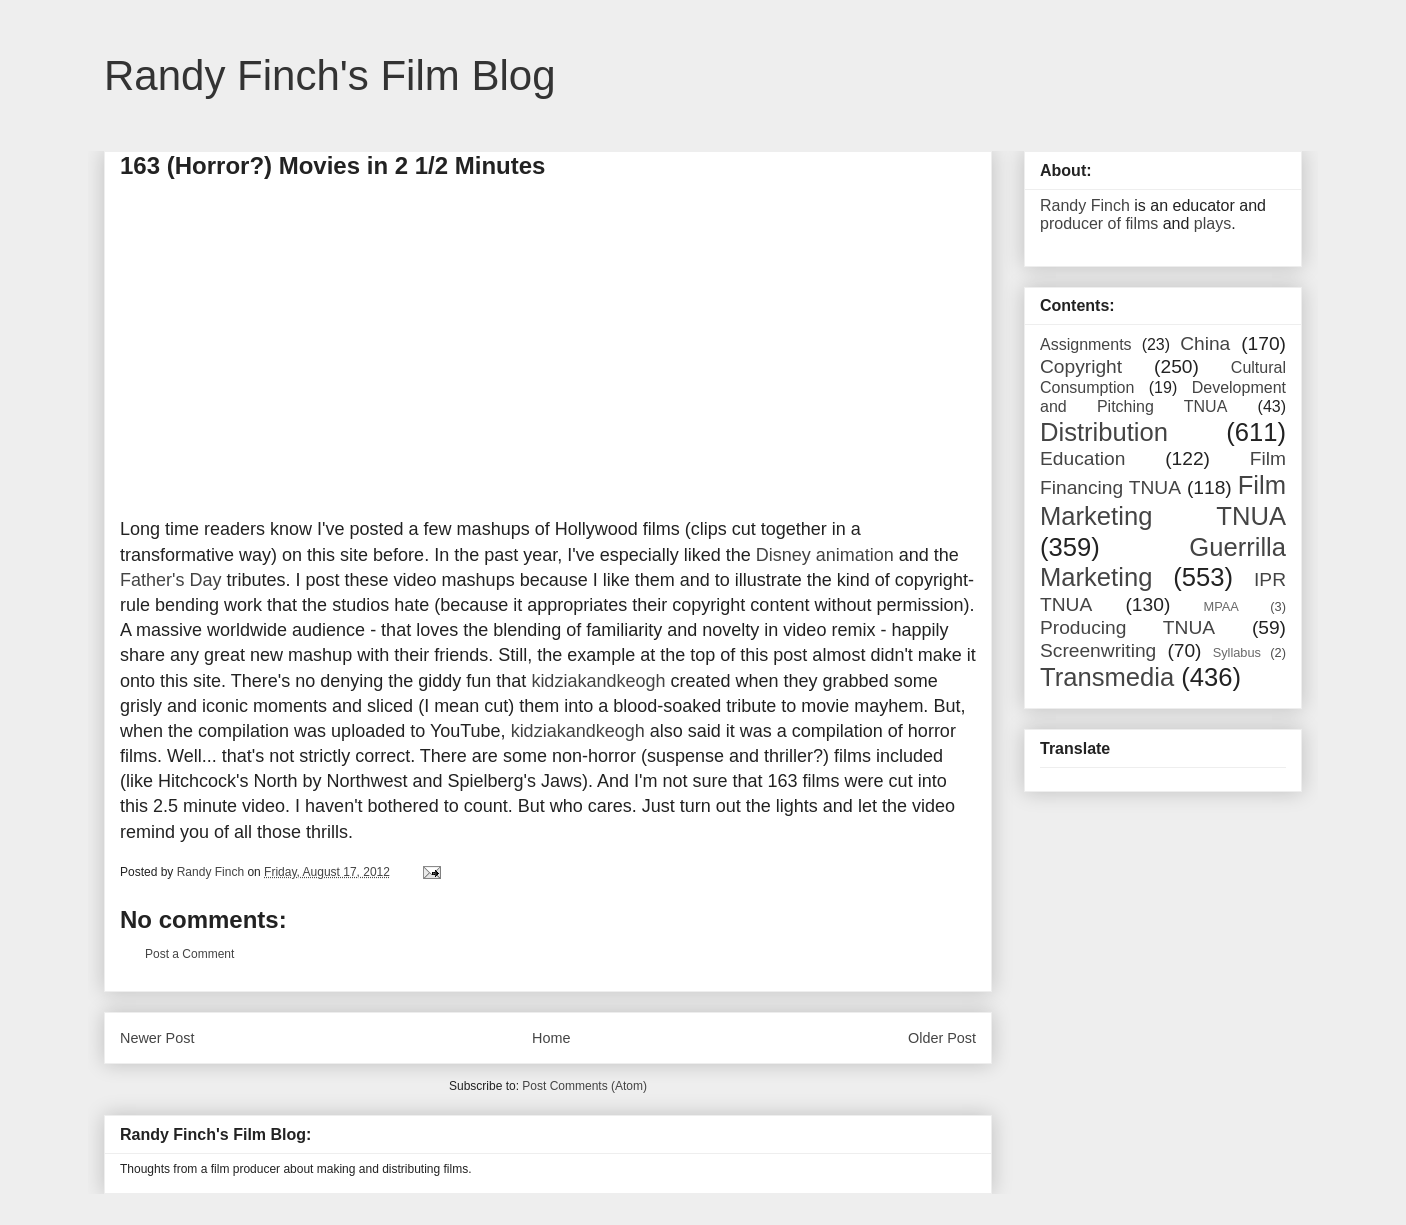 Image resolution: width=1406 pixels, height=1225 pixels. I want to click on Producing TNUA, so click(1127, 627).